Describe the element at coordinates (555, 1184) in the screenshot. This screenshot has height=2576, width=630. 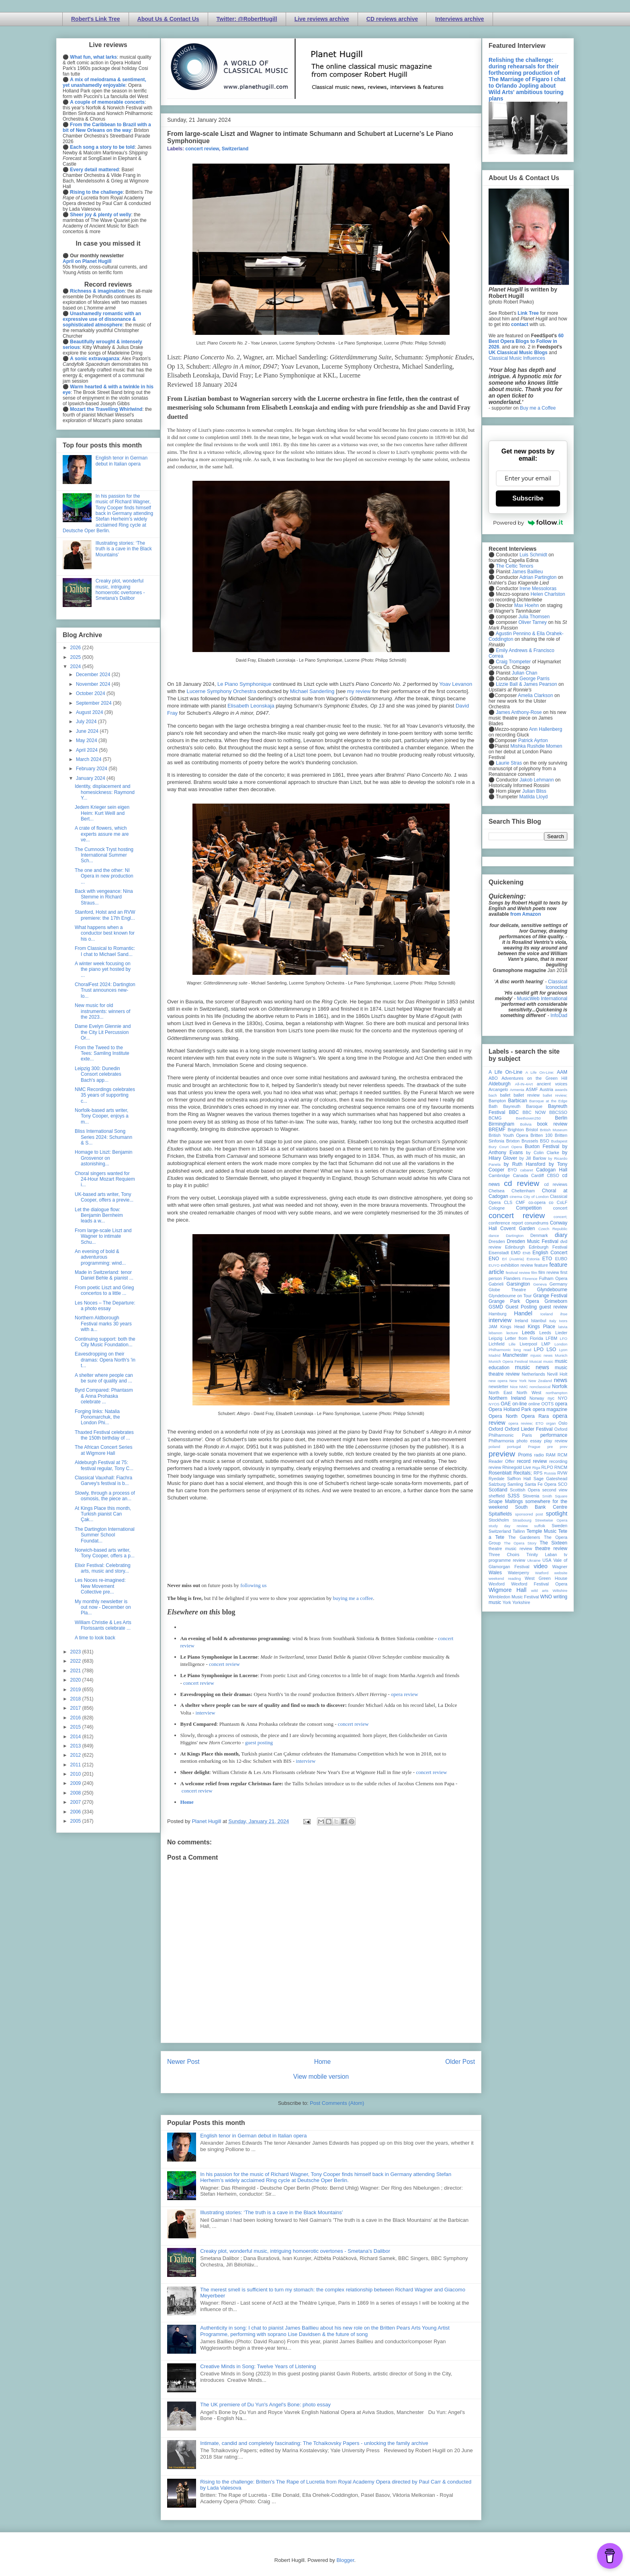
I see `cd reviews` at that location.